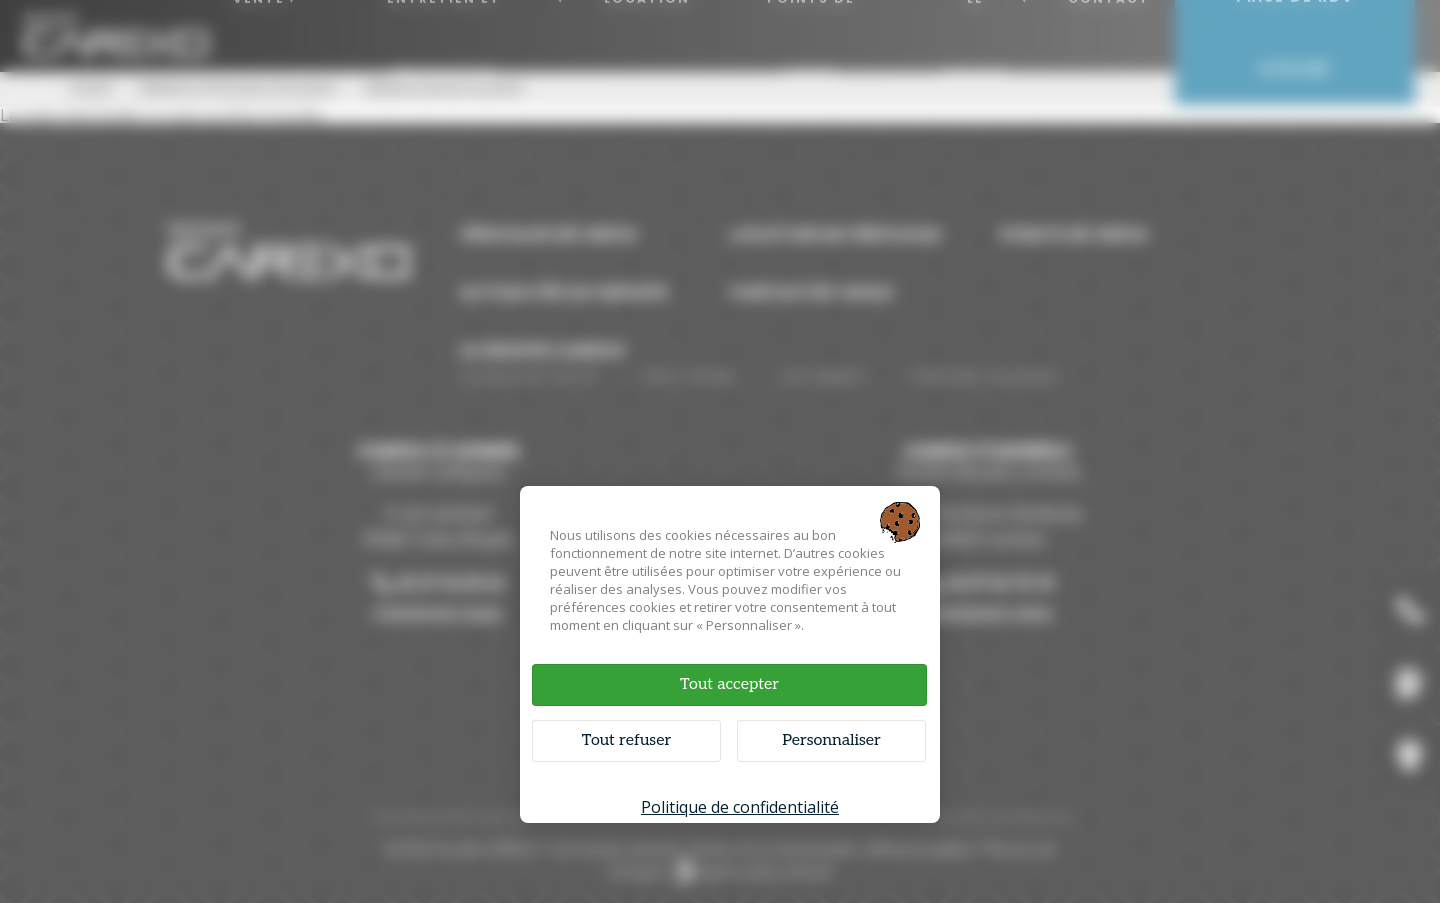 This screenshot has width=1440, height=903. I want to click on Personnaliser [Personnaliser (fenêtre modale)], so click(831, 740).